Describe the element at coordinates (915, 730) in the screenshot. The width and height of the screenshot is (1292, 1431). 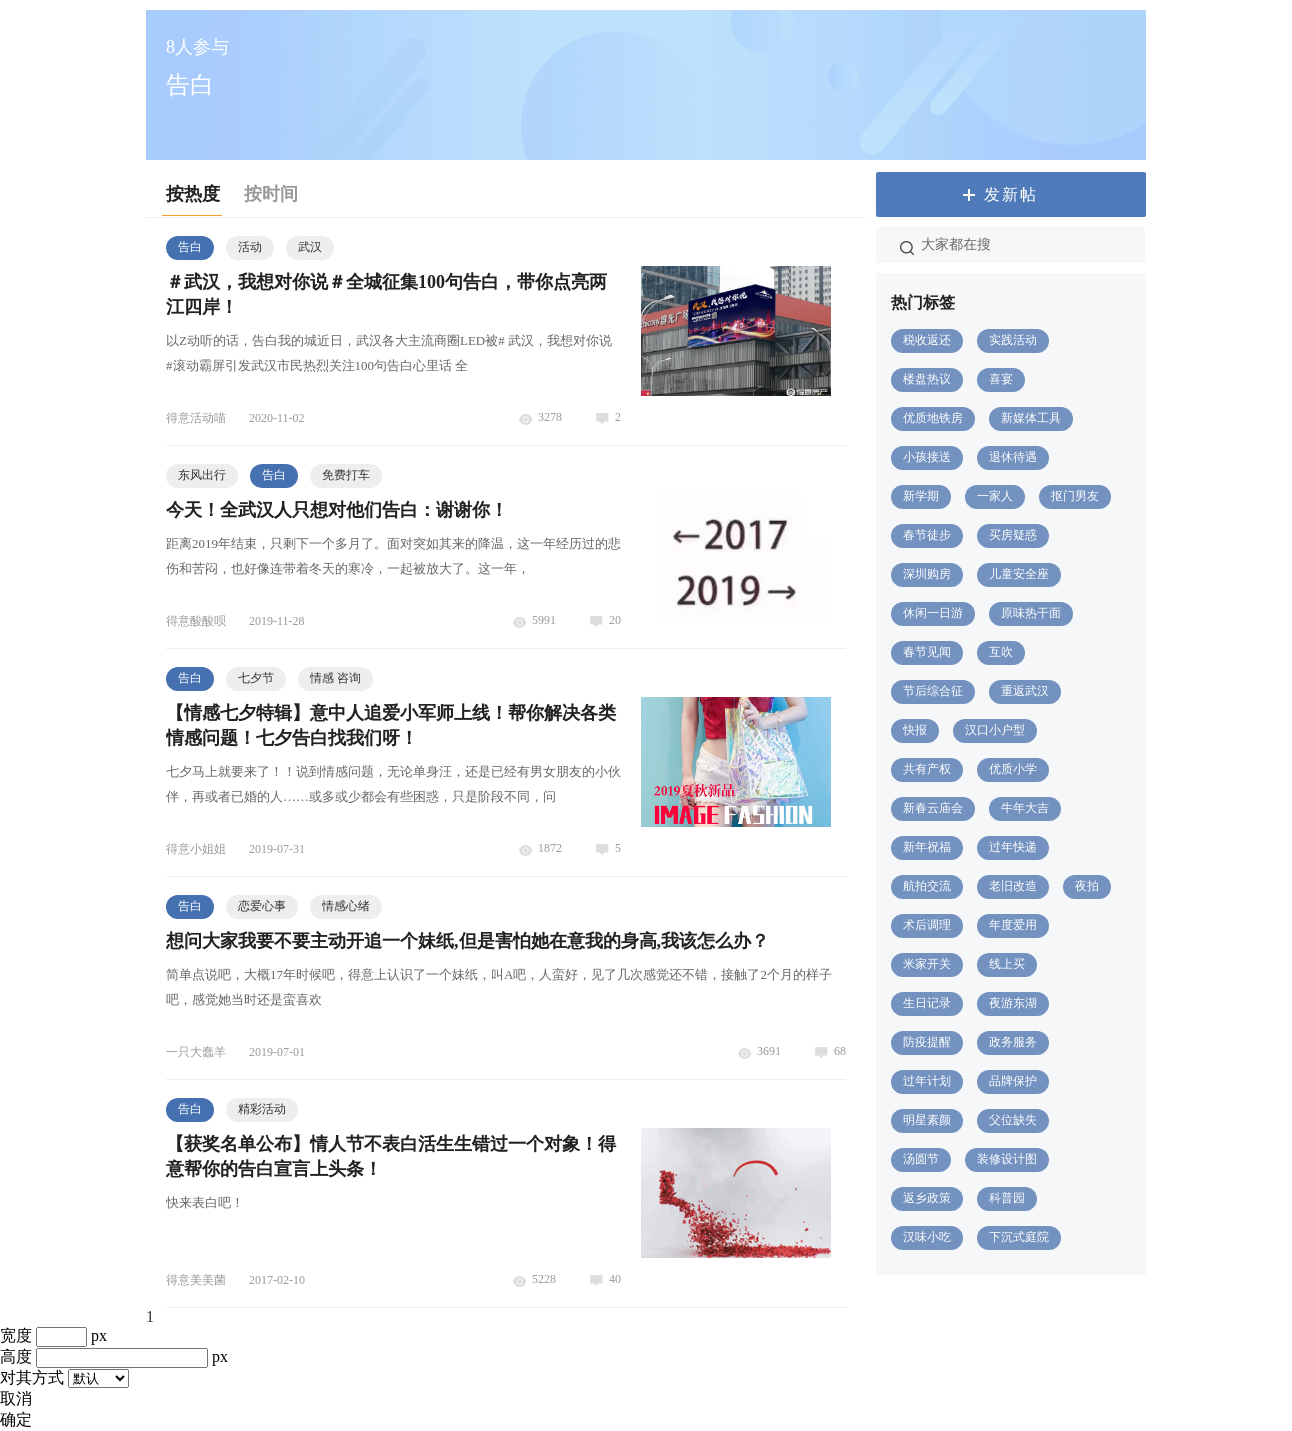
I see `快报` at that location.